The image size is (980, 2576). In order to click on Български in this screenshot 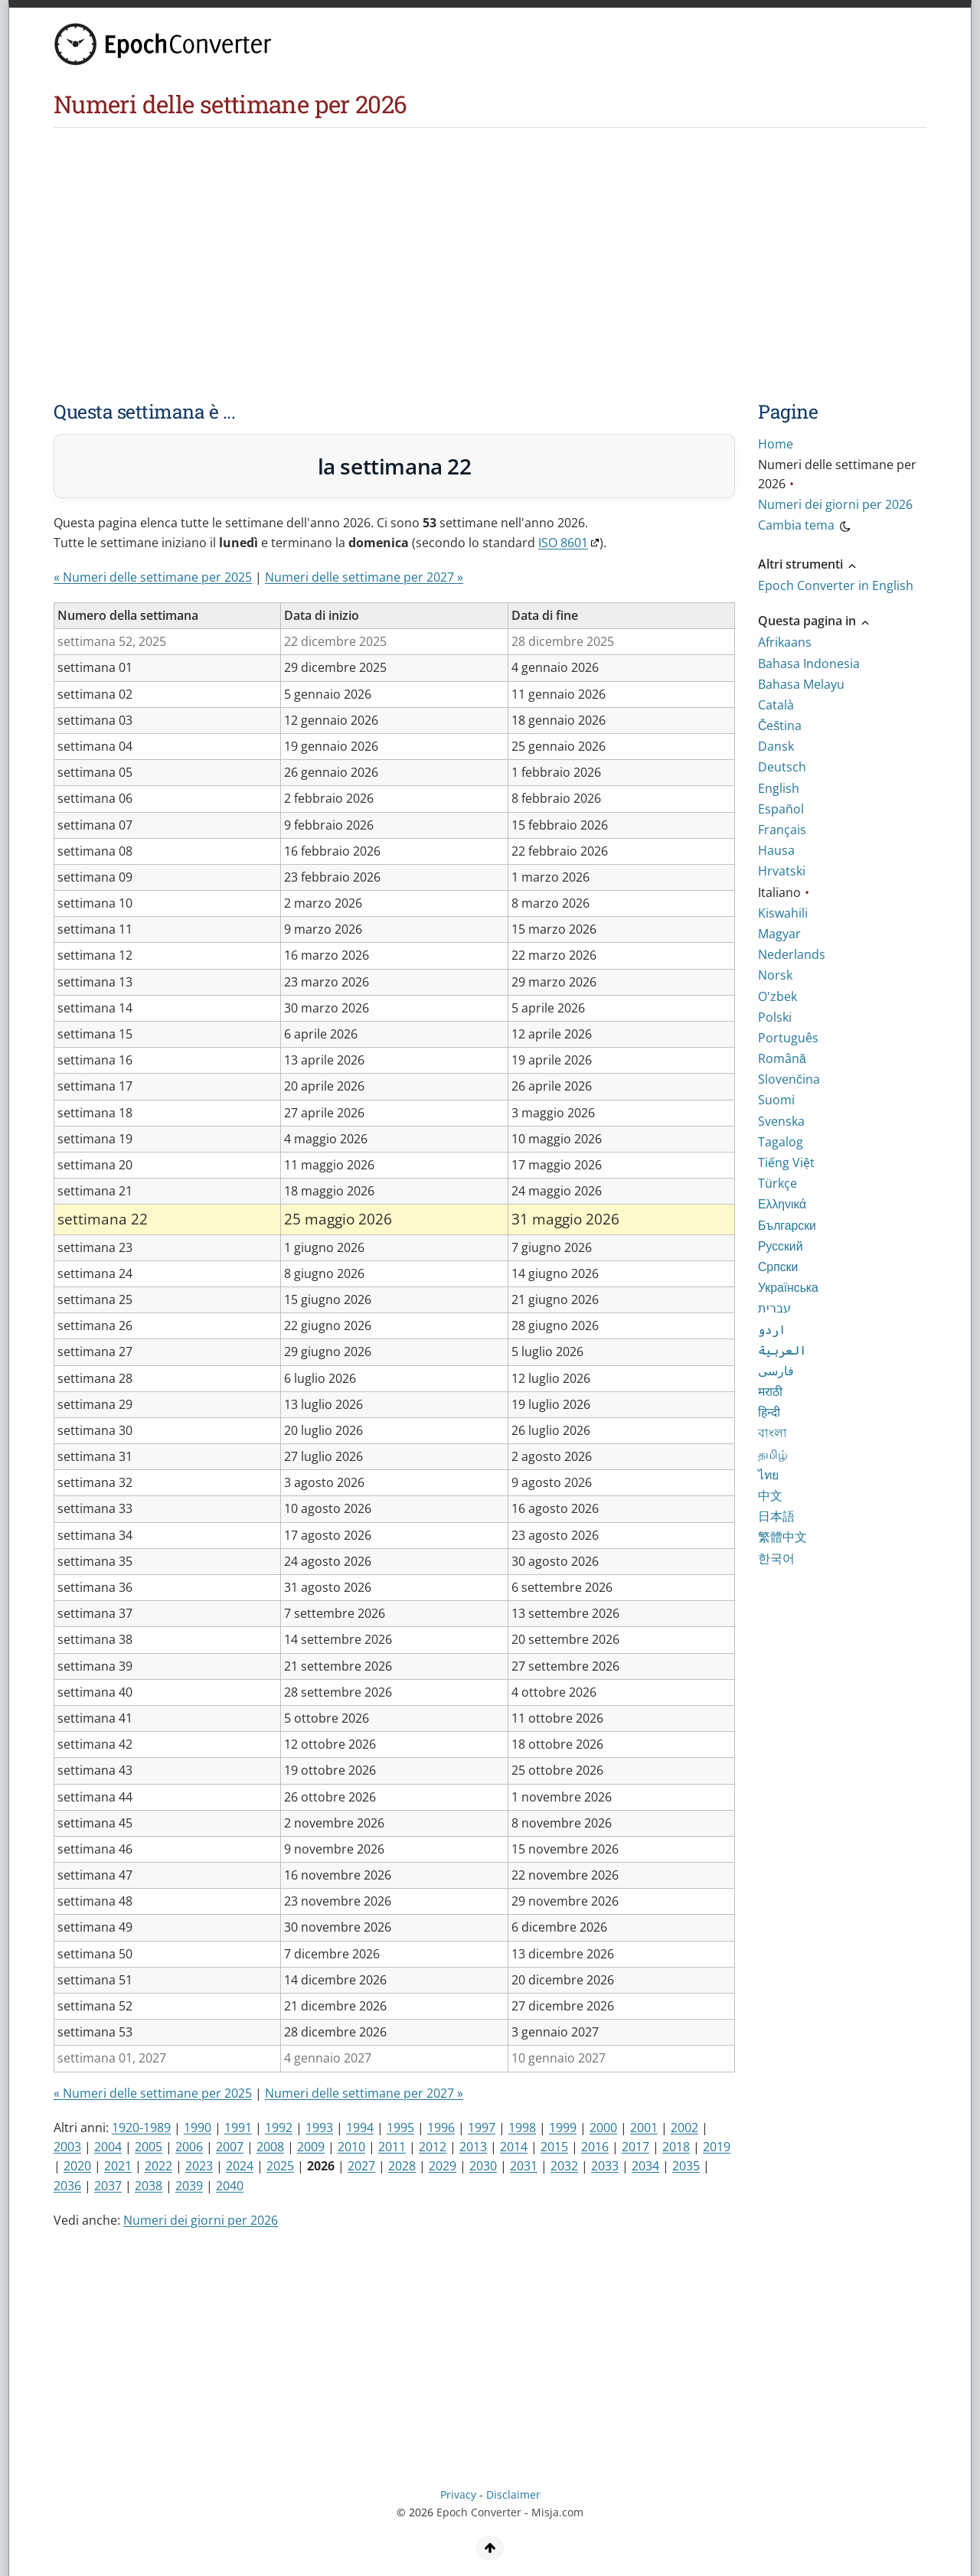, I will do `click(787, 1225)`.